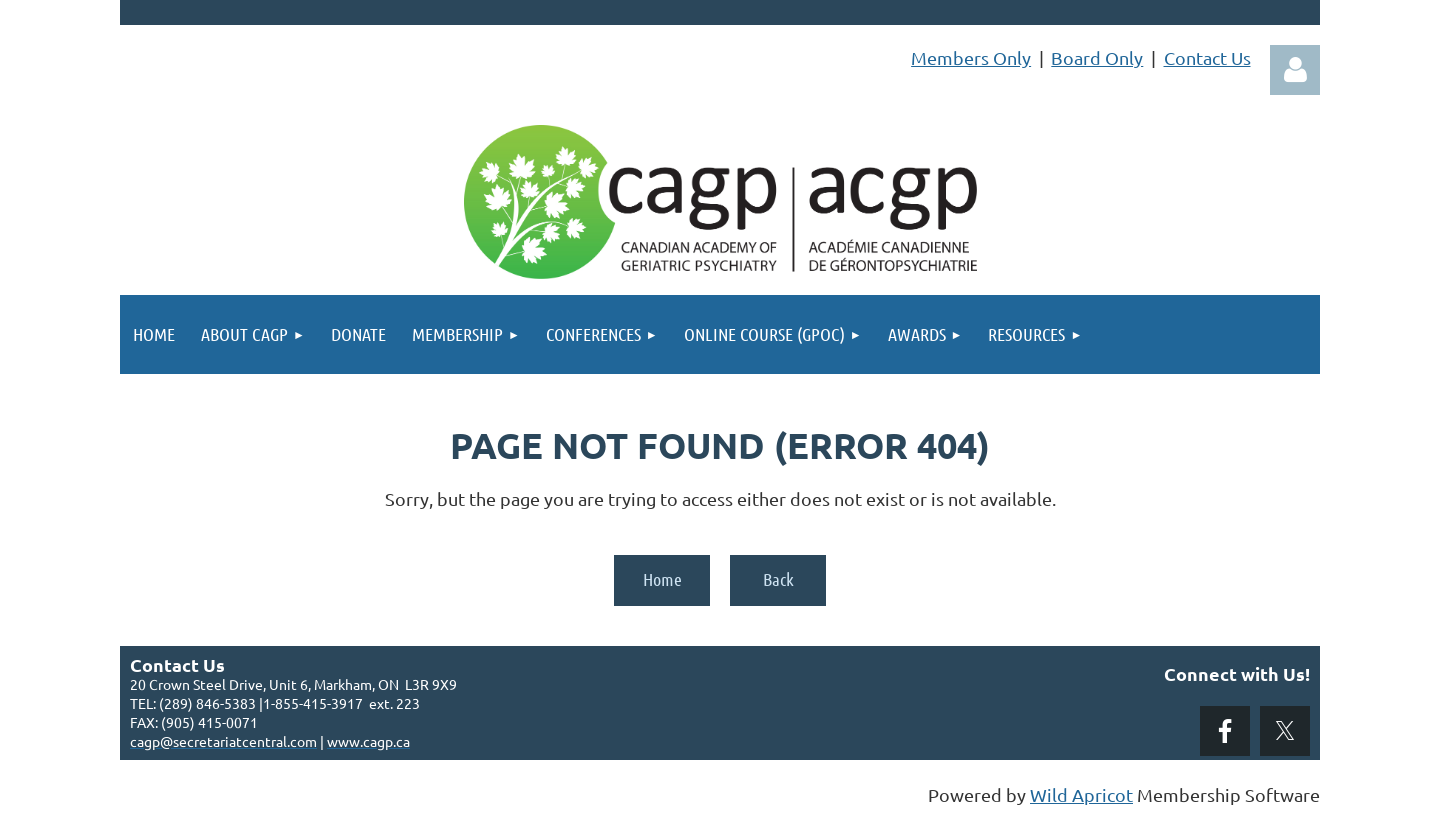 This screenshot has width=1440, height=820. Describe the element at coordinates (1081, 794) in the screenshot. I see `Wild Apricot` at that location.